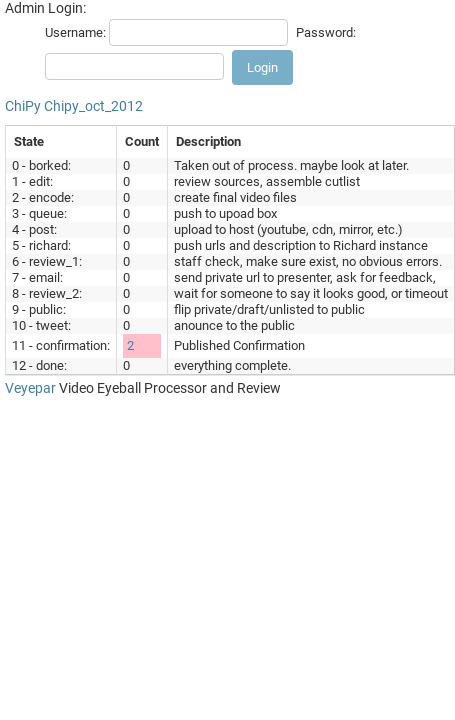 Image resolution: width=455 pixels, height=720 pixels. Describe the element at coordinates (75, 32) in the screenshot. I see `Username:` at that location.